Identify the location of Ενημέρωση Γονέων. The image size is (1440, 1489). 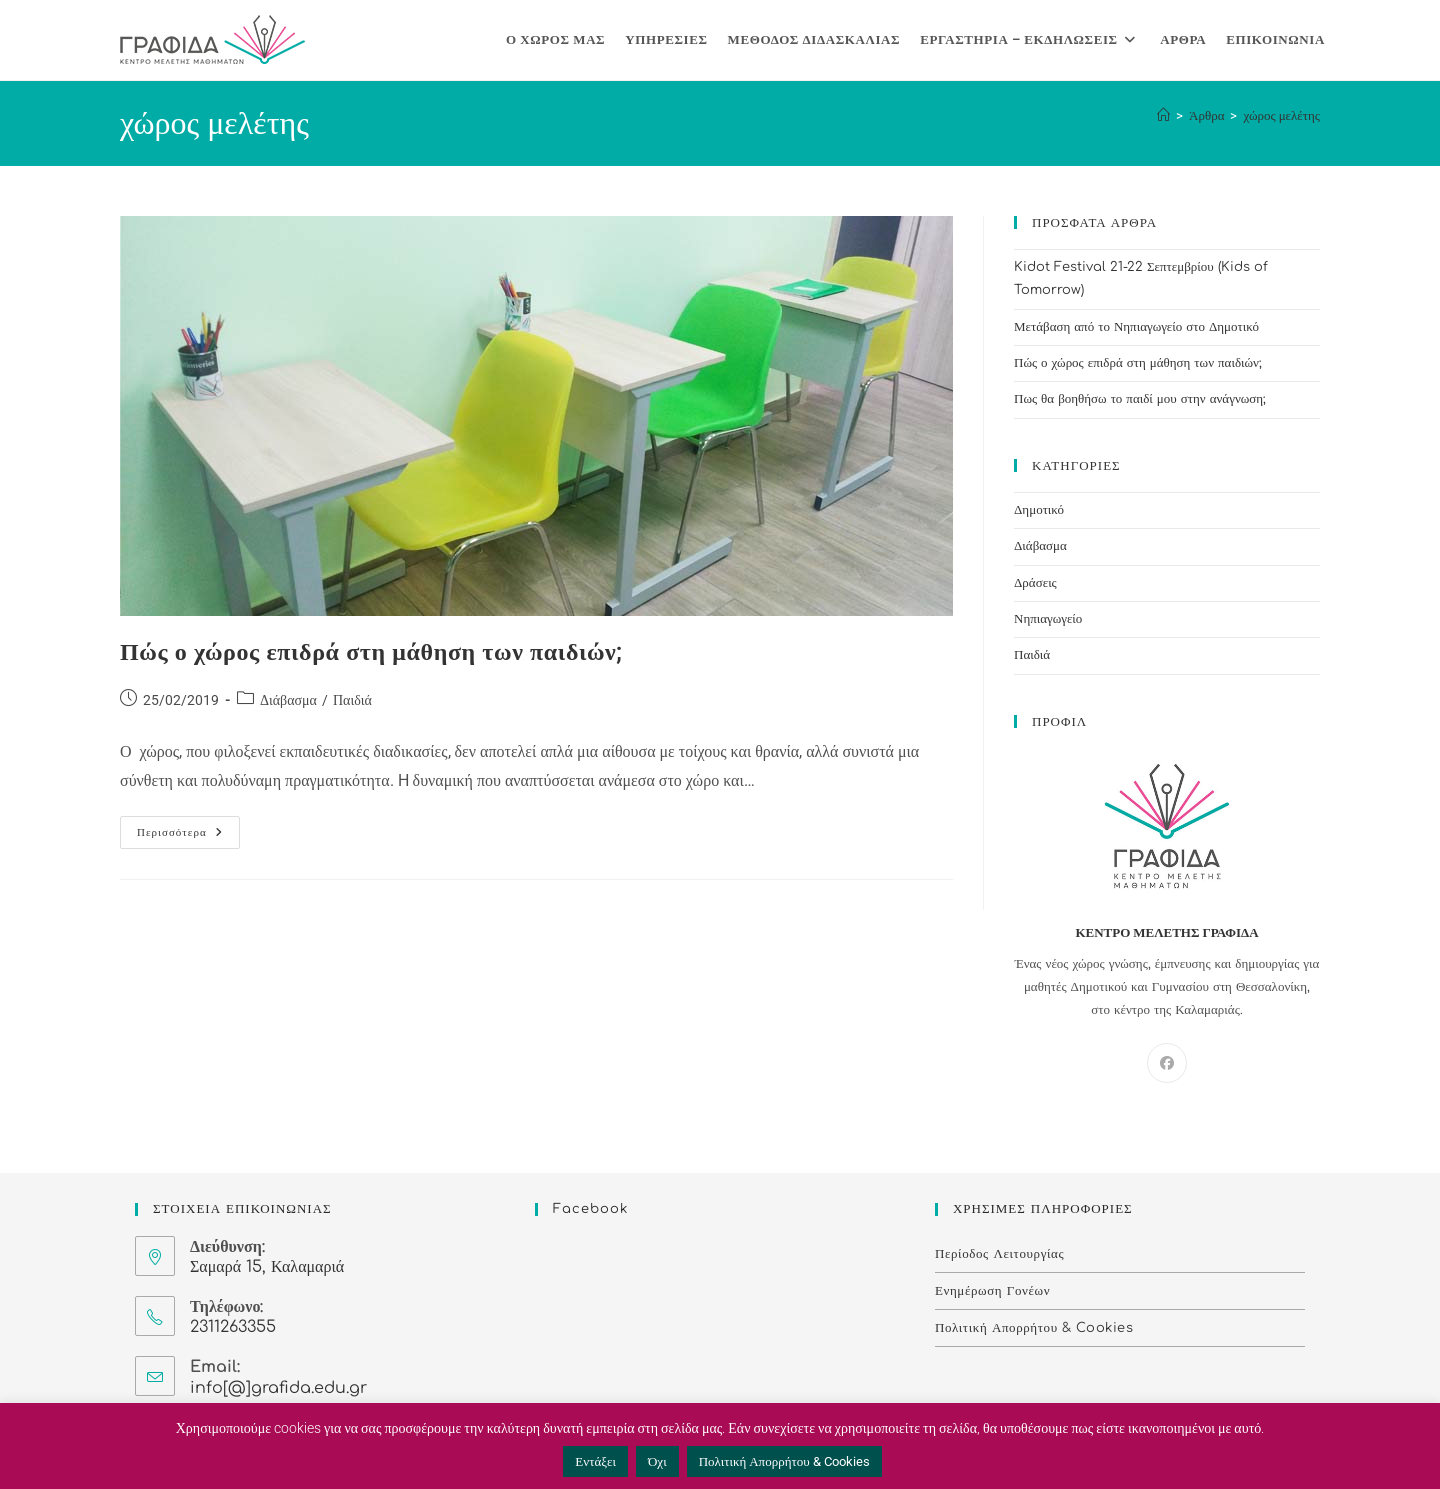
(992, 1291).